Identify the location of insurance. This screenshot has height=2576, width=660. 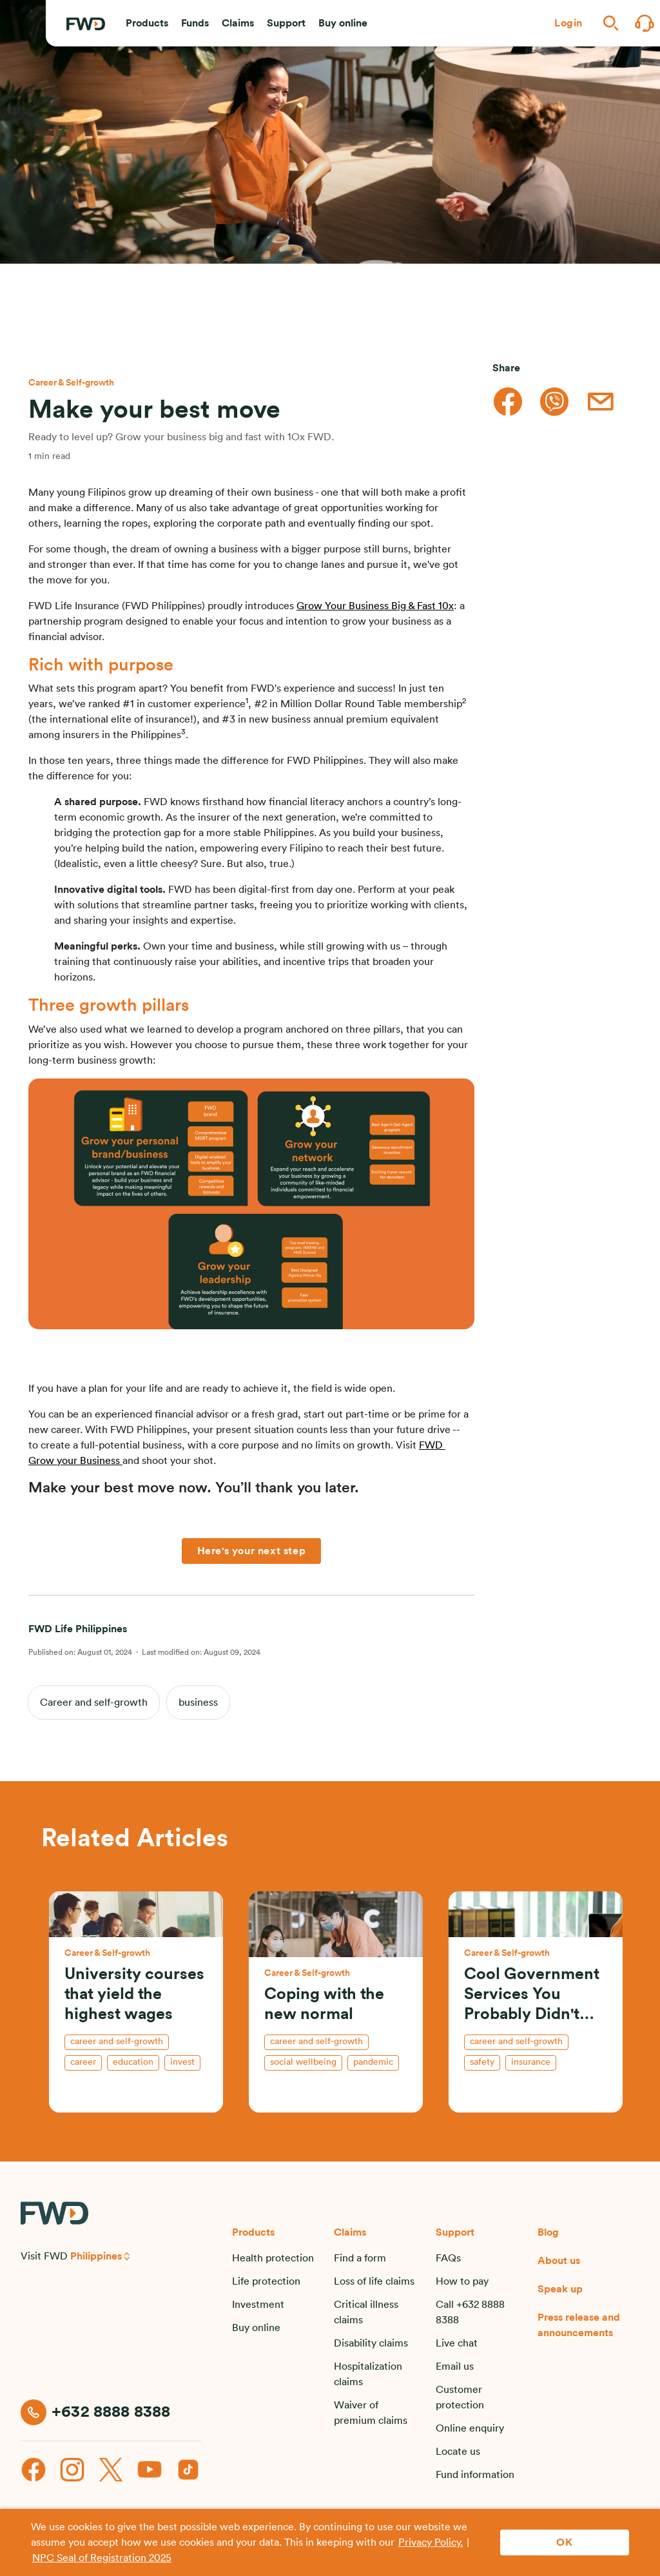
(530, 2062).